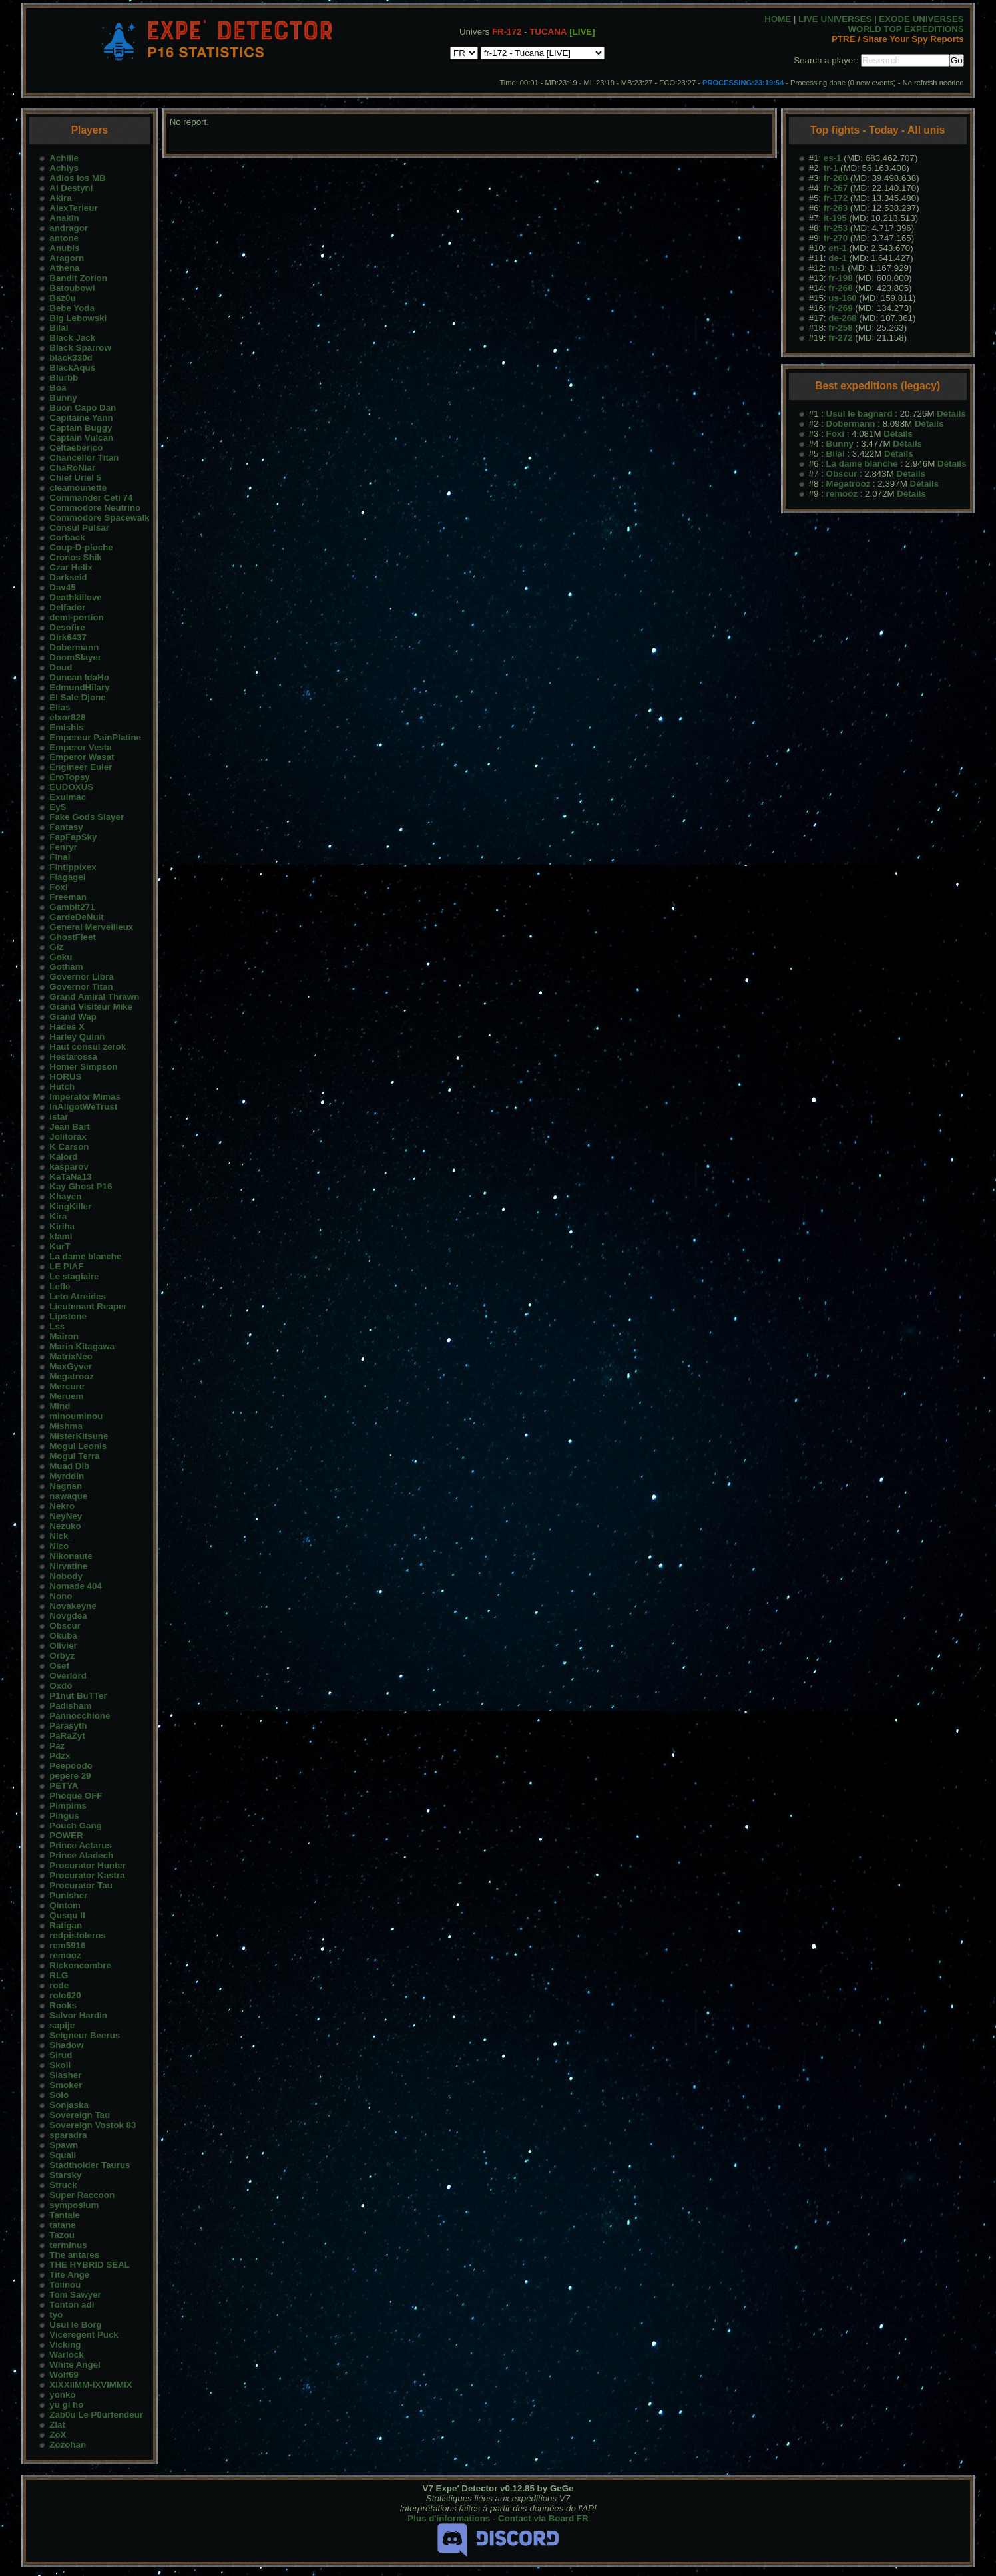 This screenshot has height=2576, width=996. Describe the element at coordinates (777, 19) in the screenshot. I see `HOME` at that location.